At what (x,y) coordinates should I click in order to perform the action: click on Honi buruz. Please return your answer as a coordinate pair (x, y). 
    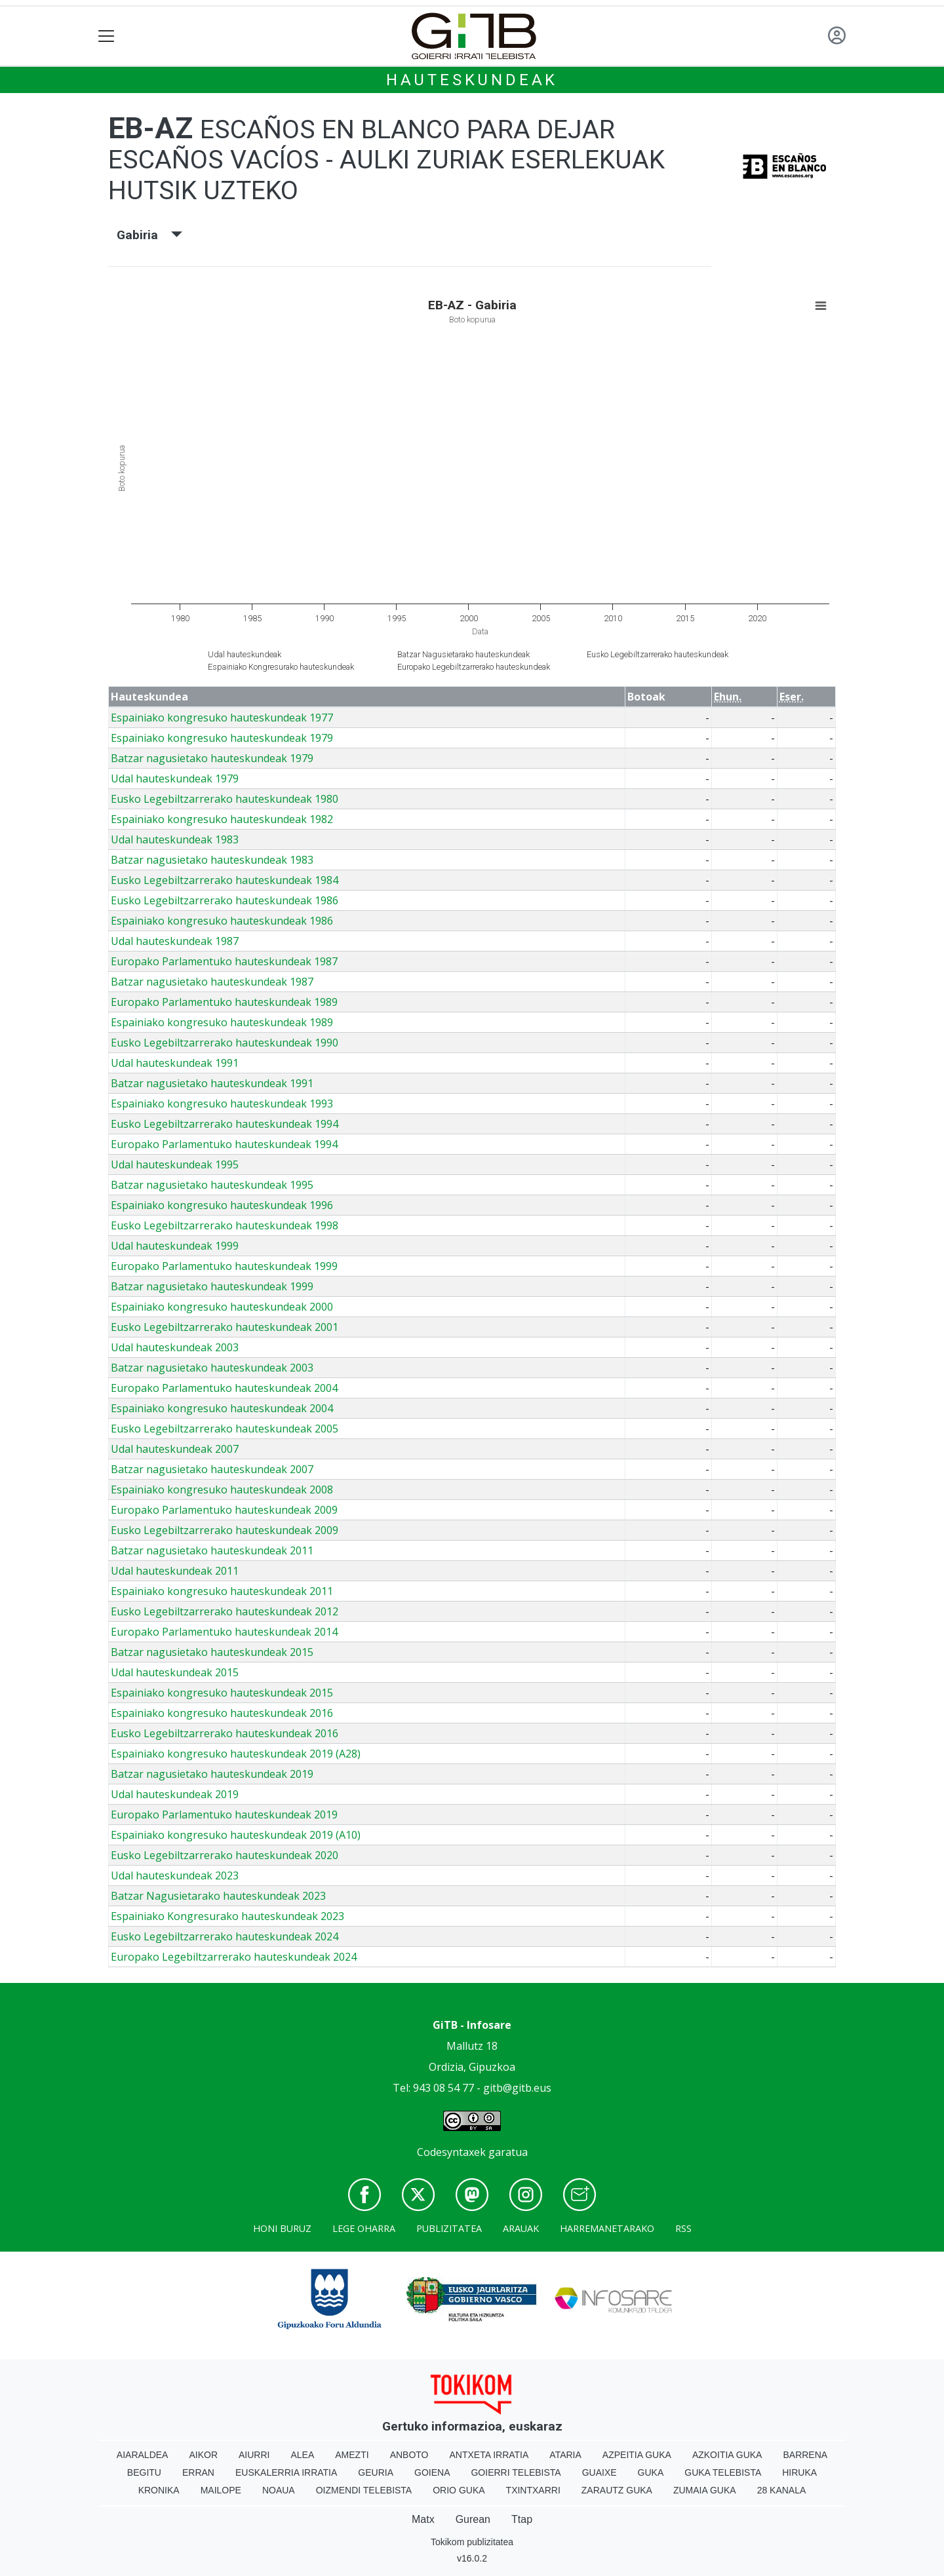
    Looking at the image, I should click on (282, 2228).